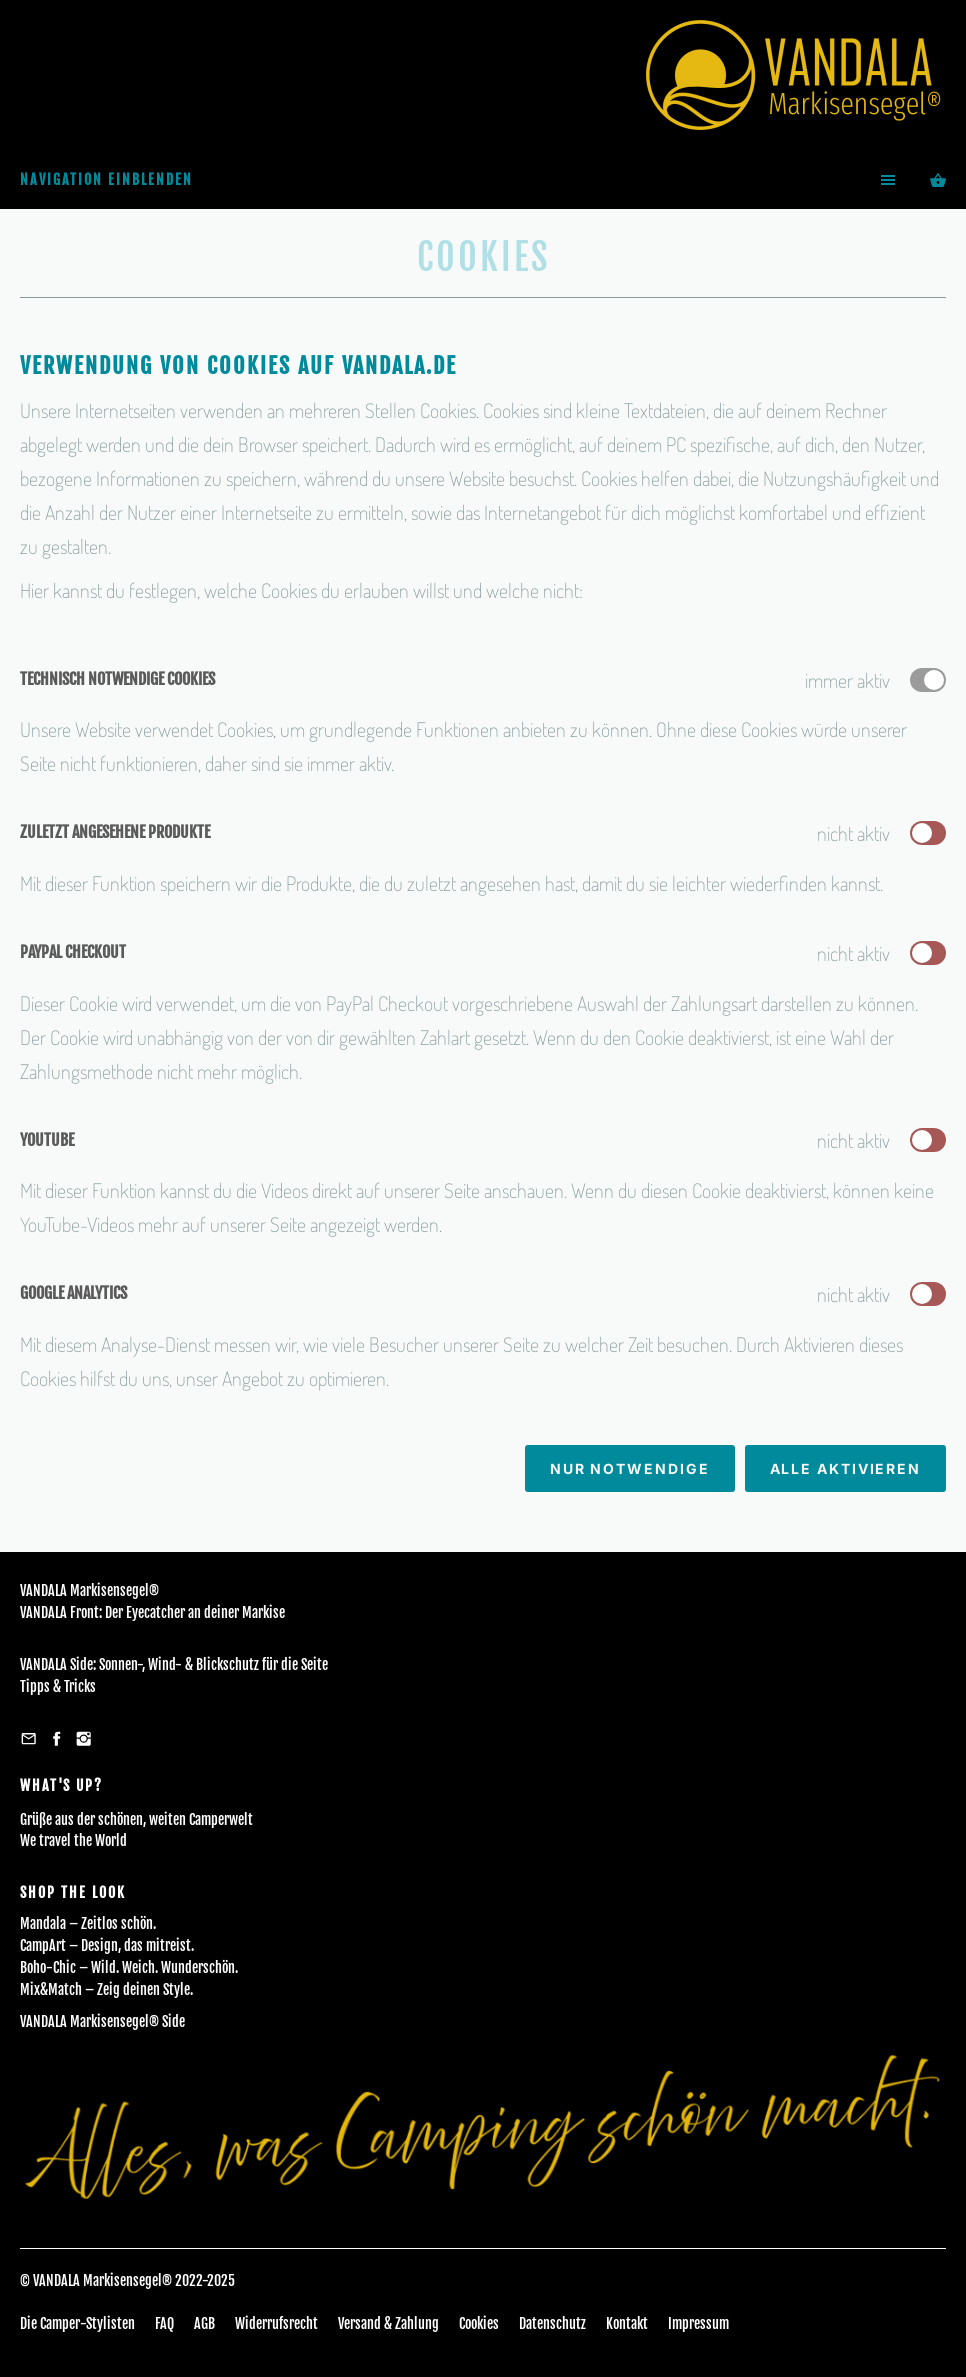 This screenshot has height=2377, width=966. What do you see at coordinates (846, 1468) in the screenshot?
I see `Alle aktivieren` at bounding box center [846, 1468].